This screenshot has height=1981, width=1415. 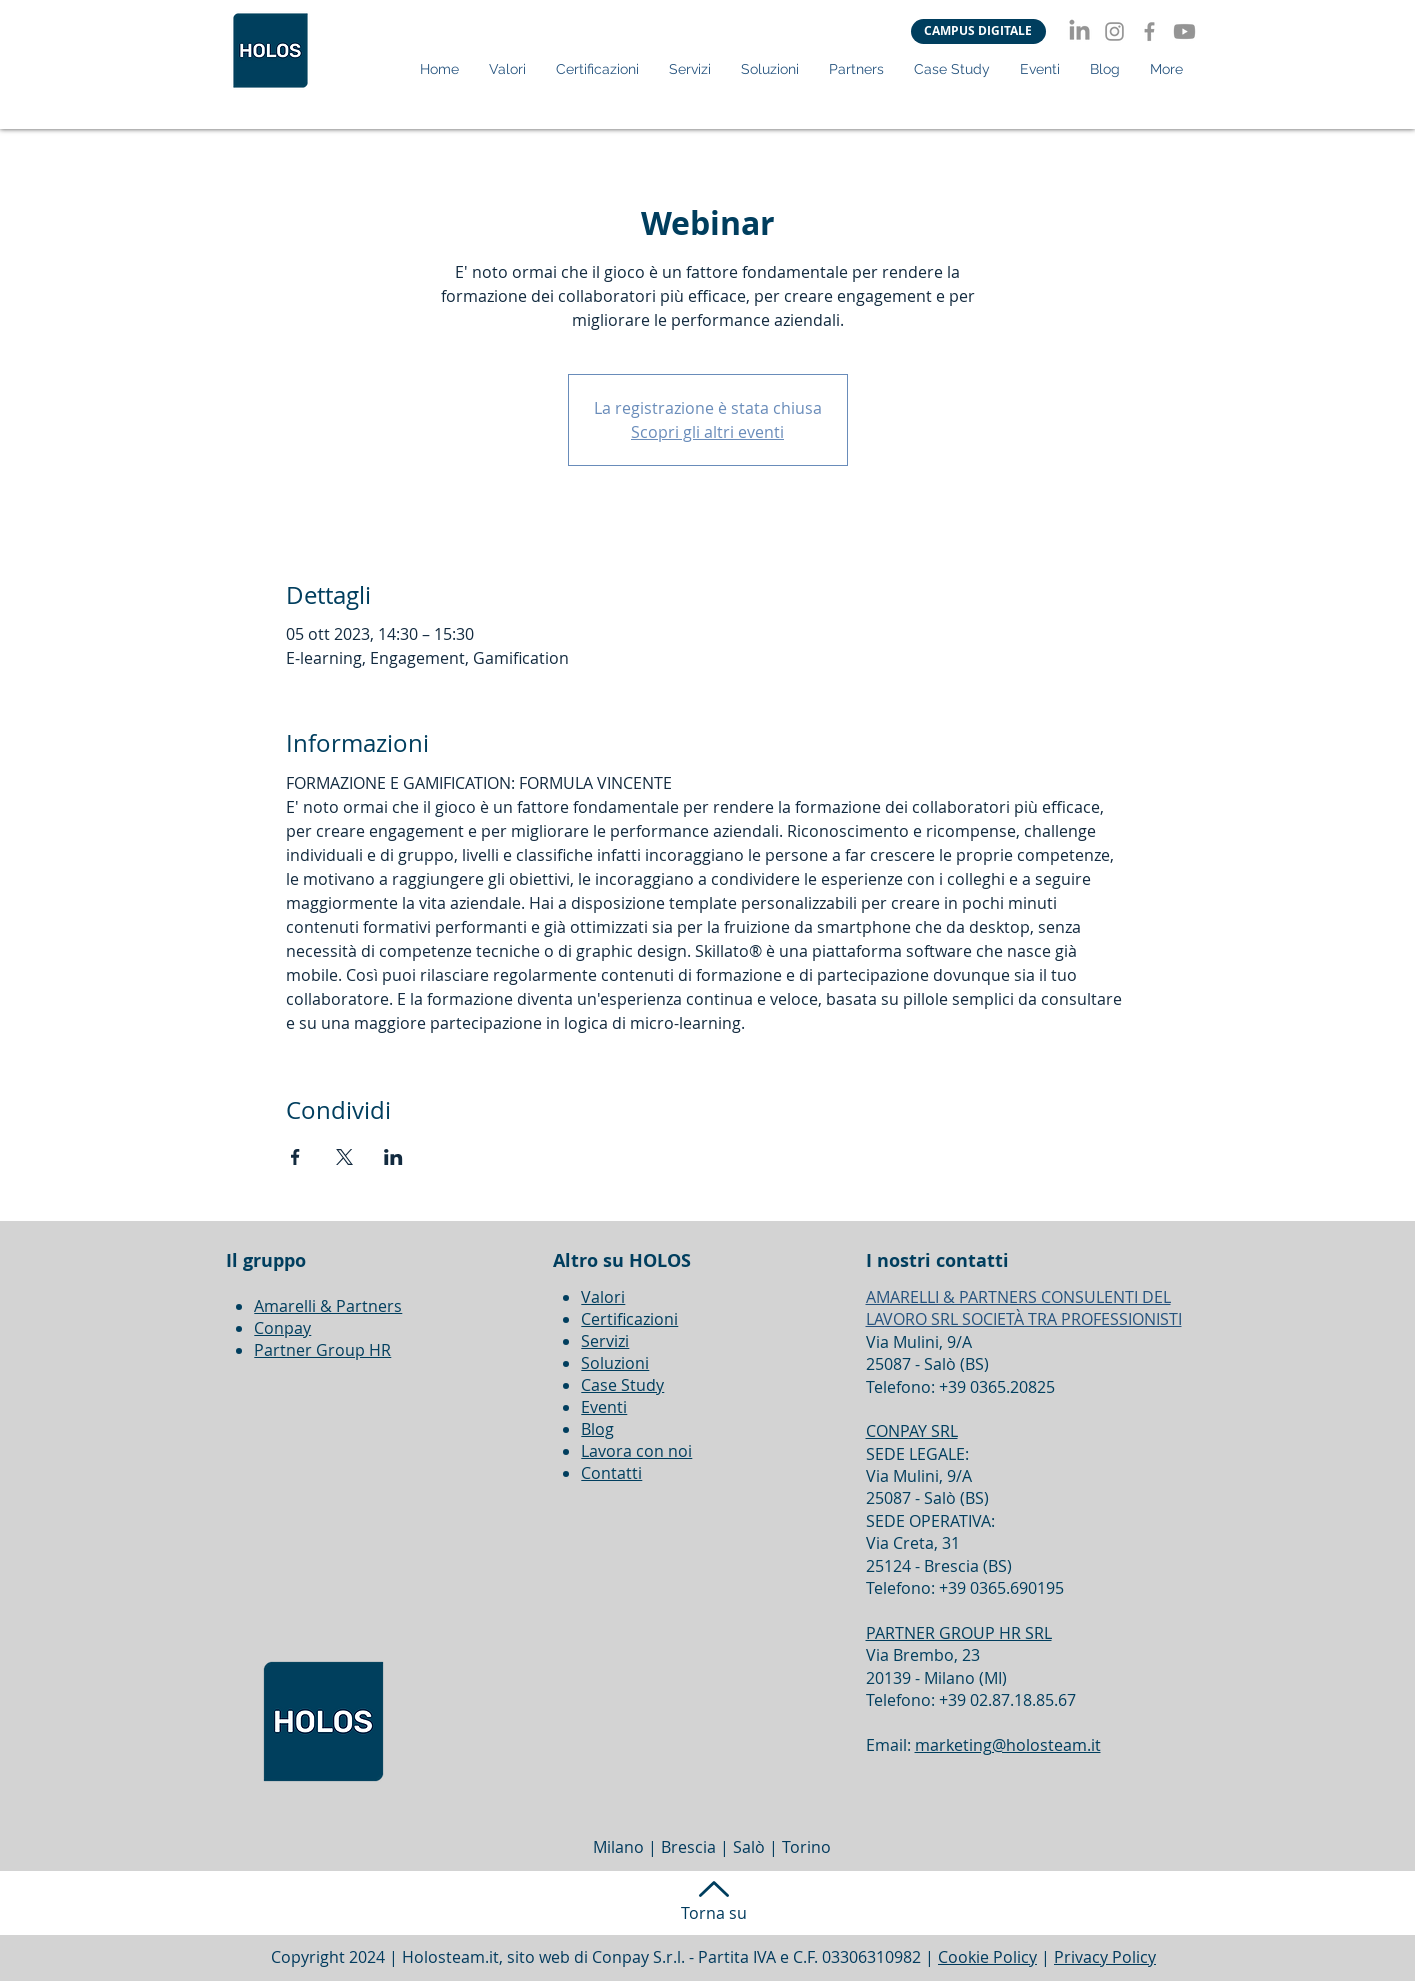 What do you see at coordinates (1114, 31) in the screenshot?
I see `[Instagram]` at bounding box center [1114, 31].